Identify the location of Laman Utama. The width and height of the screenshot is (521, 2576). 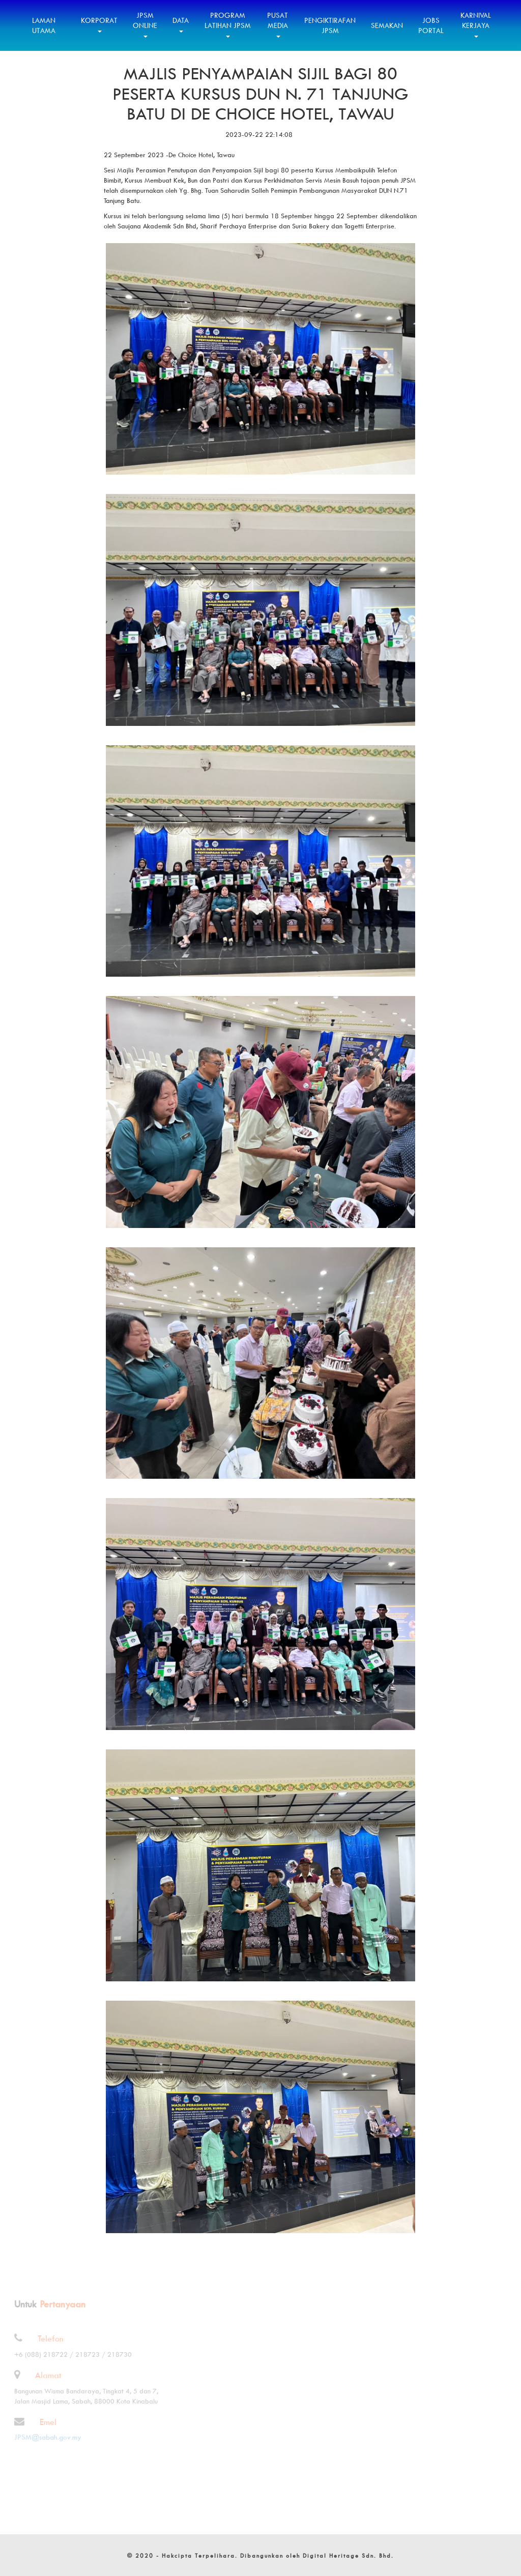
(43, 25).